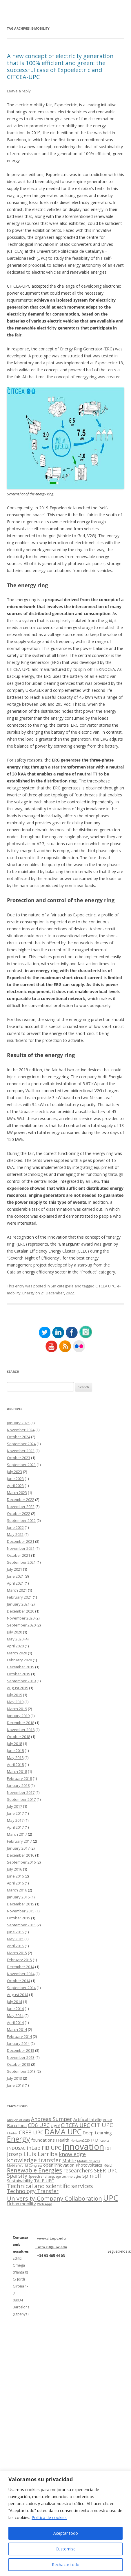 Image resolution: width=131 pixels, height=2576 pixels. What do you see at coordinates (33, 2191) in the screenshot?
I see `Technology Transfer [Technology Transfer (3 items)]` at bounding box center [33, 2191].